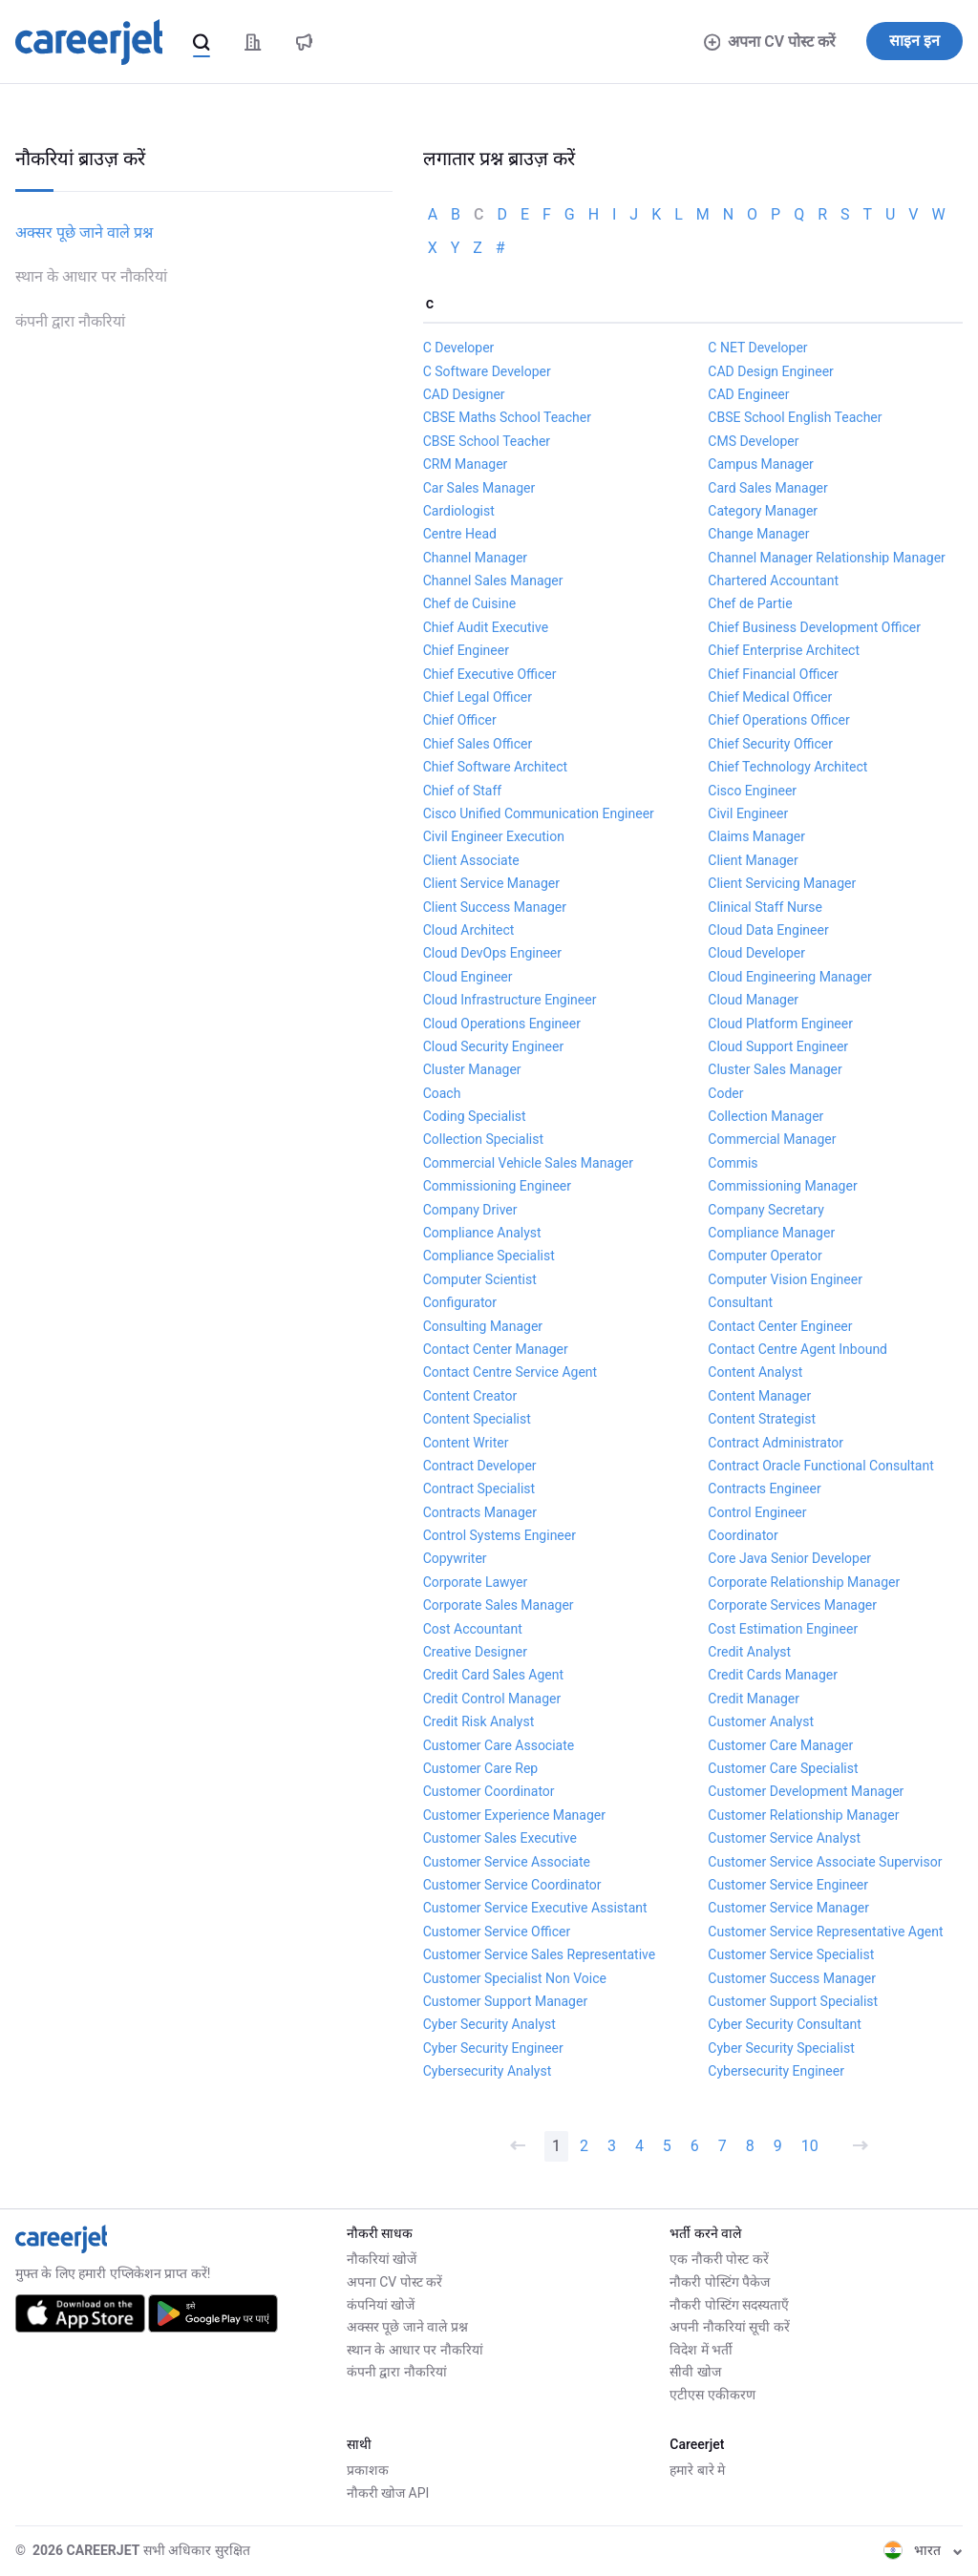 The width and height of the screenshot is (978, 2576). What do you see at coordinates (495, 766) in the screenshot?
I see `Chief Software Architect` at bounding box center [495, 766].